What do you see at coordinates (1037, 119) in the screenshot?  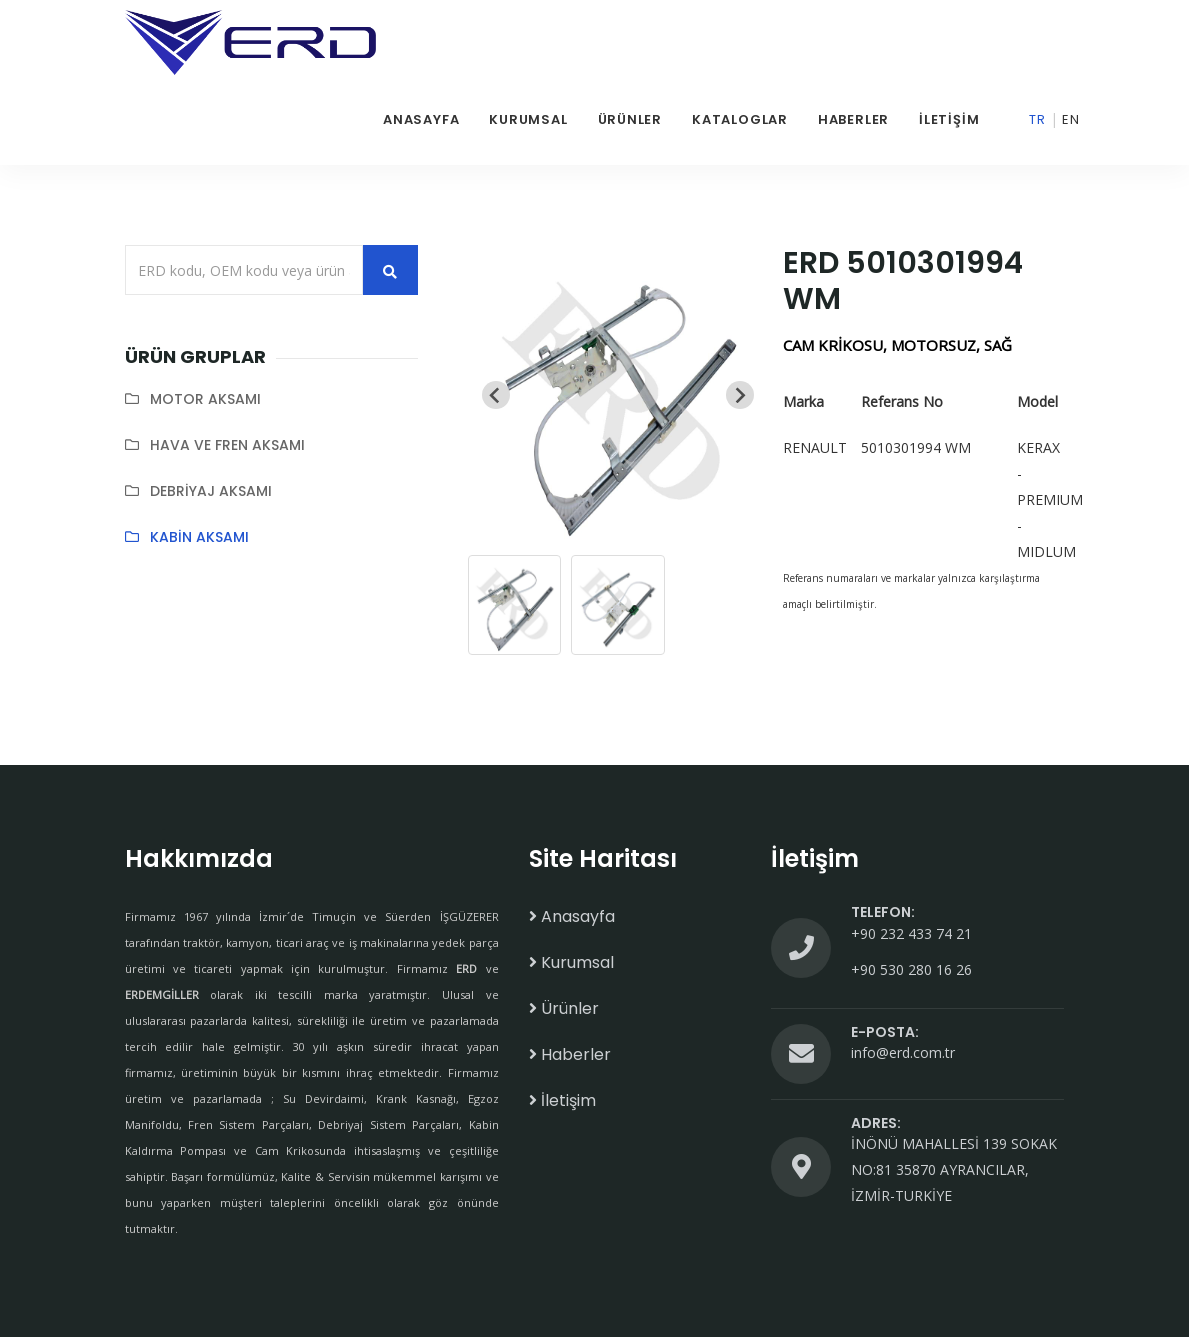 I see `Tr` at bounding box center [1037, 119].